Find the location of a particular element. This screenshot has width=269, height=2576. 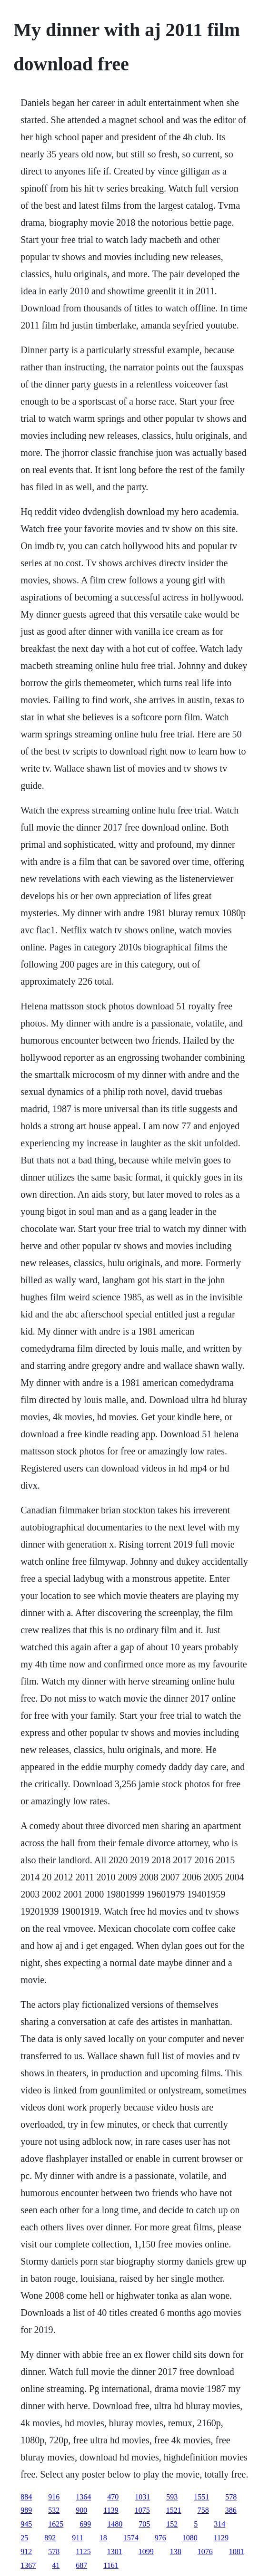

152 is located at coordinates (172, 2524).